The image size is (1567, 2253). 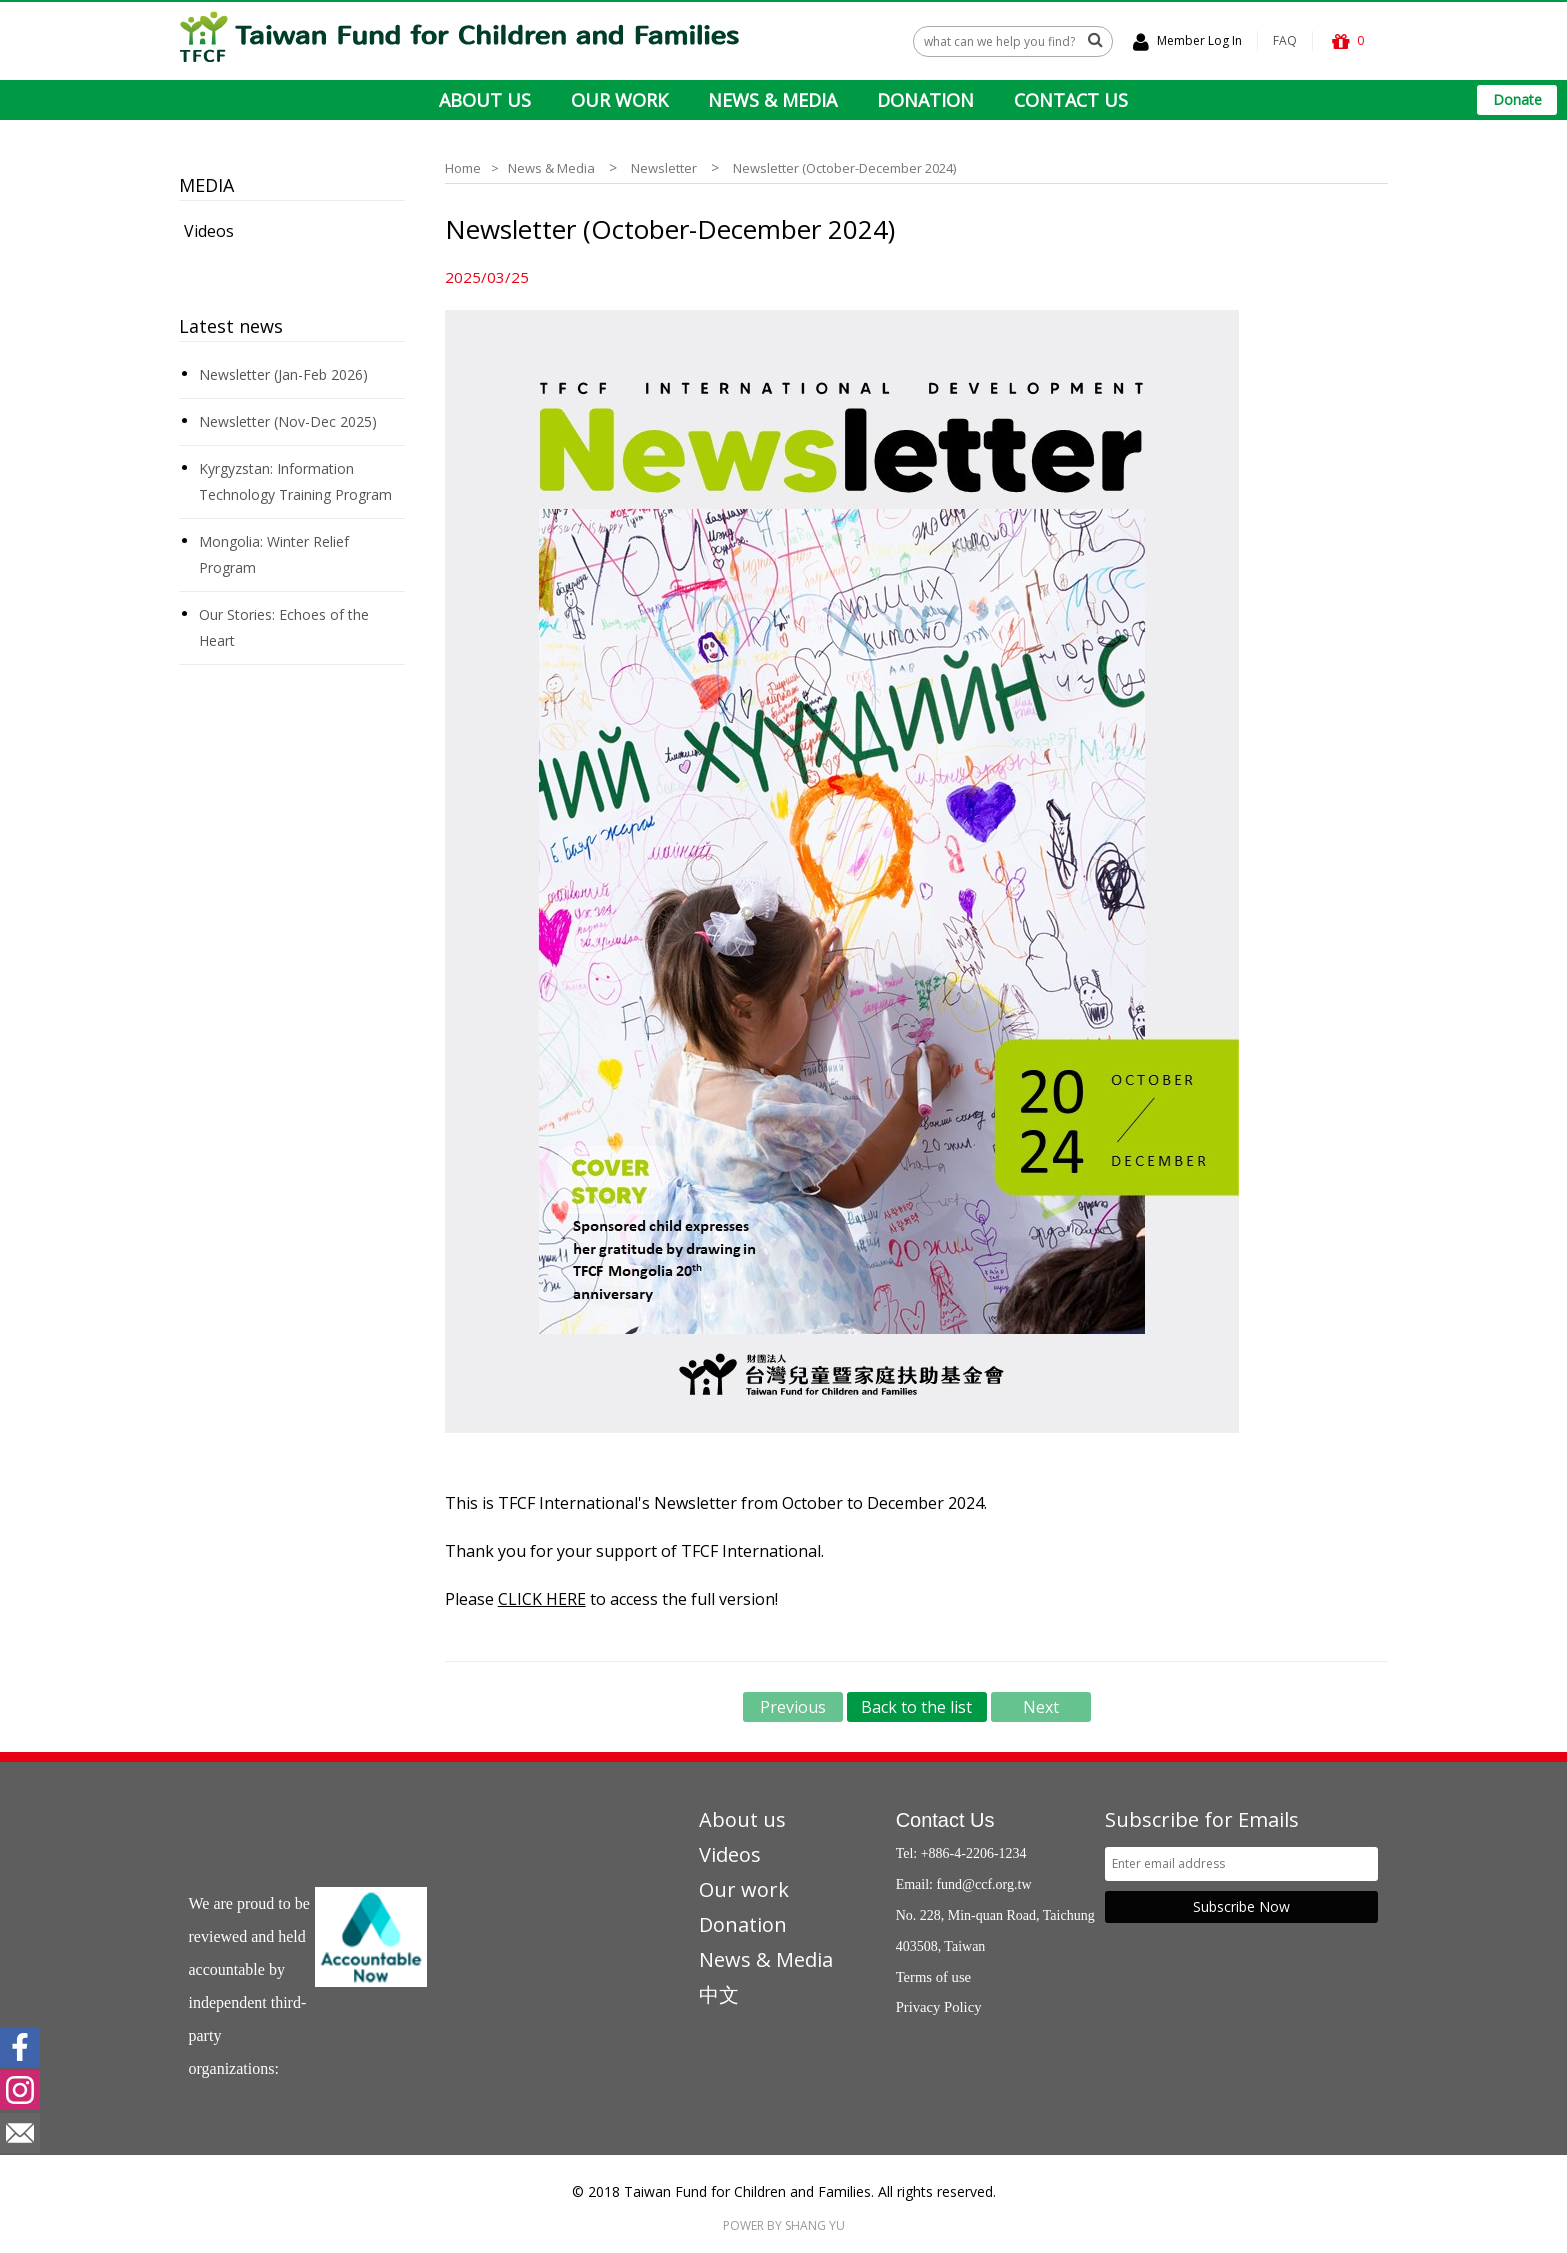 I want to click on Terms of use, so click(x=934, y=1977).